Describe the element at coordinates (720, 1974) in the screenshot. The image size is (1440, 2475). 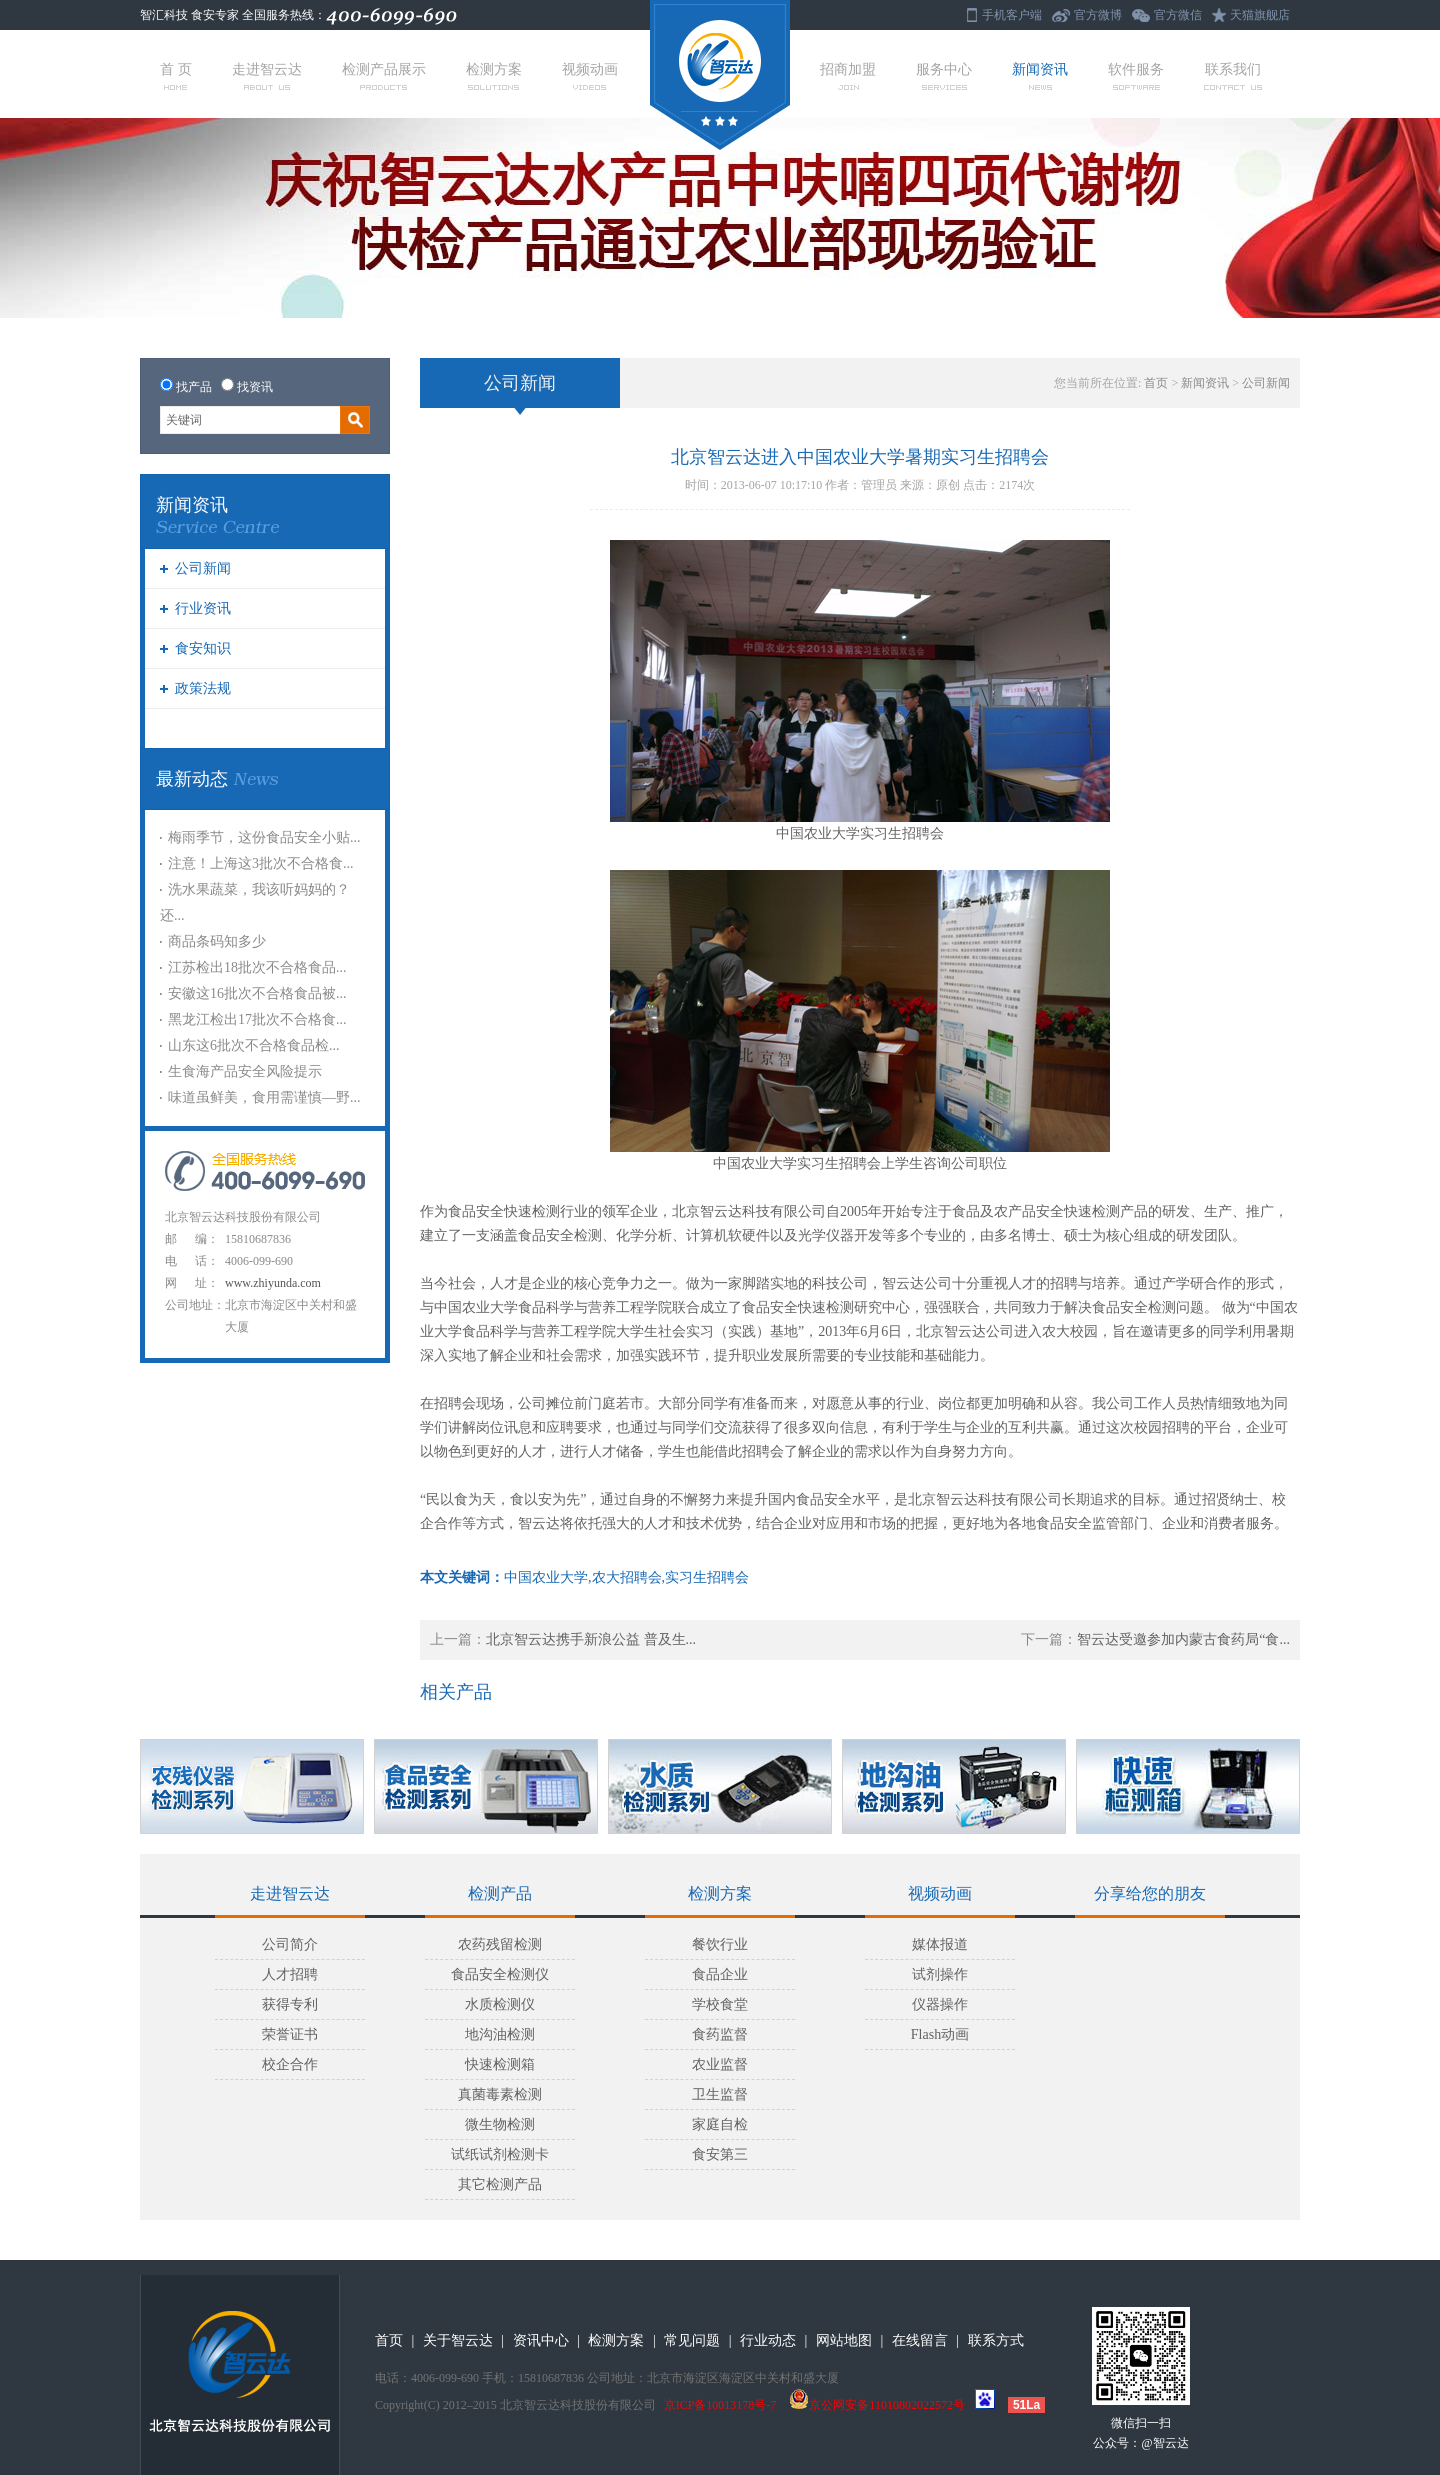
I see `食品企业` at that location.